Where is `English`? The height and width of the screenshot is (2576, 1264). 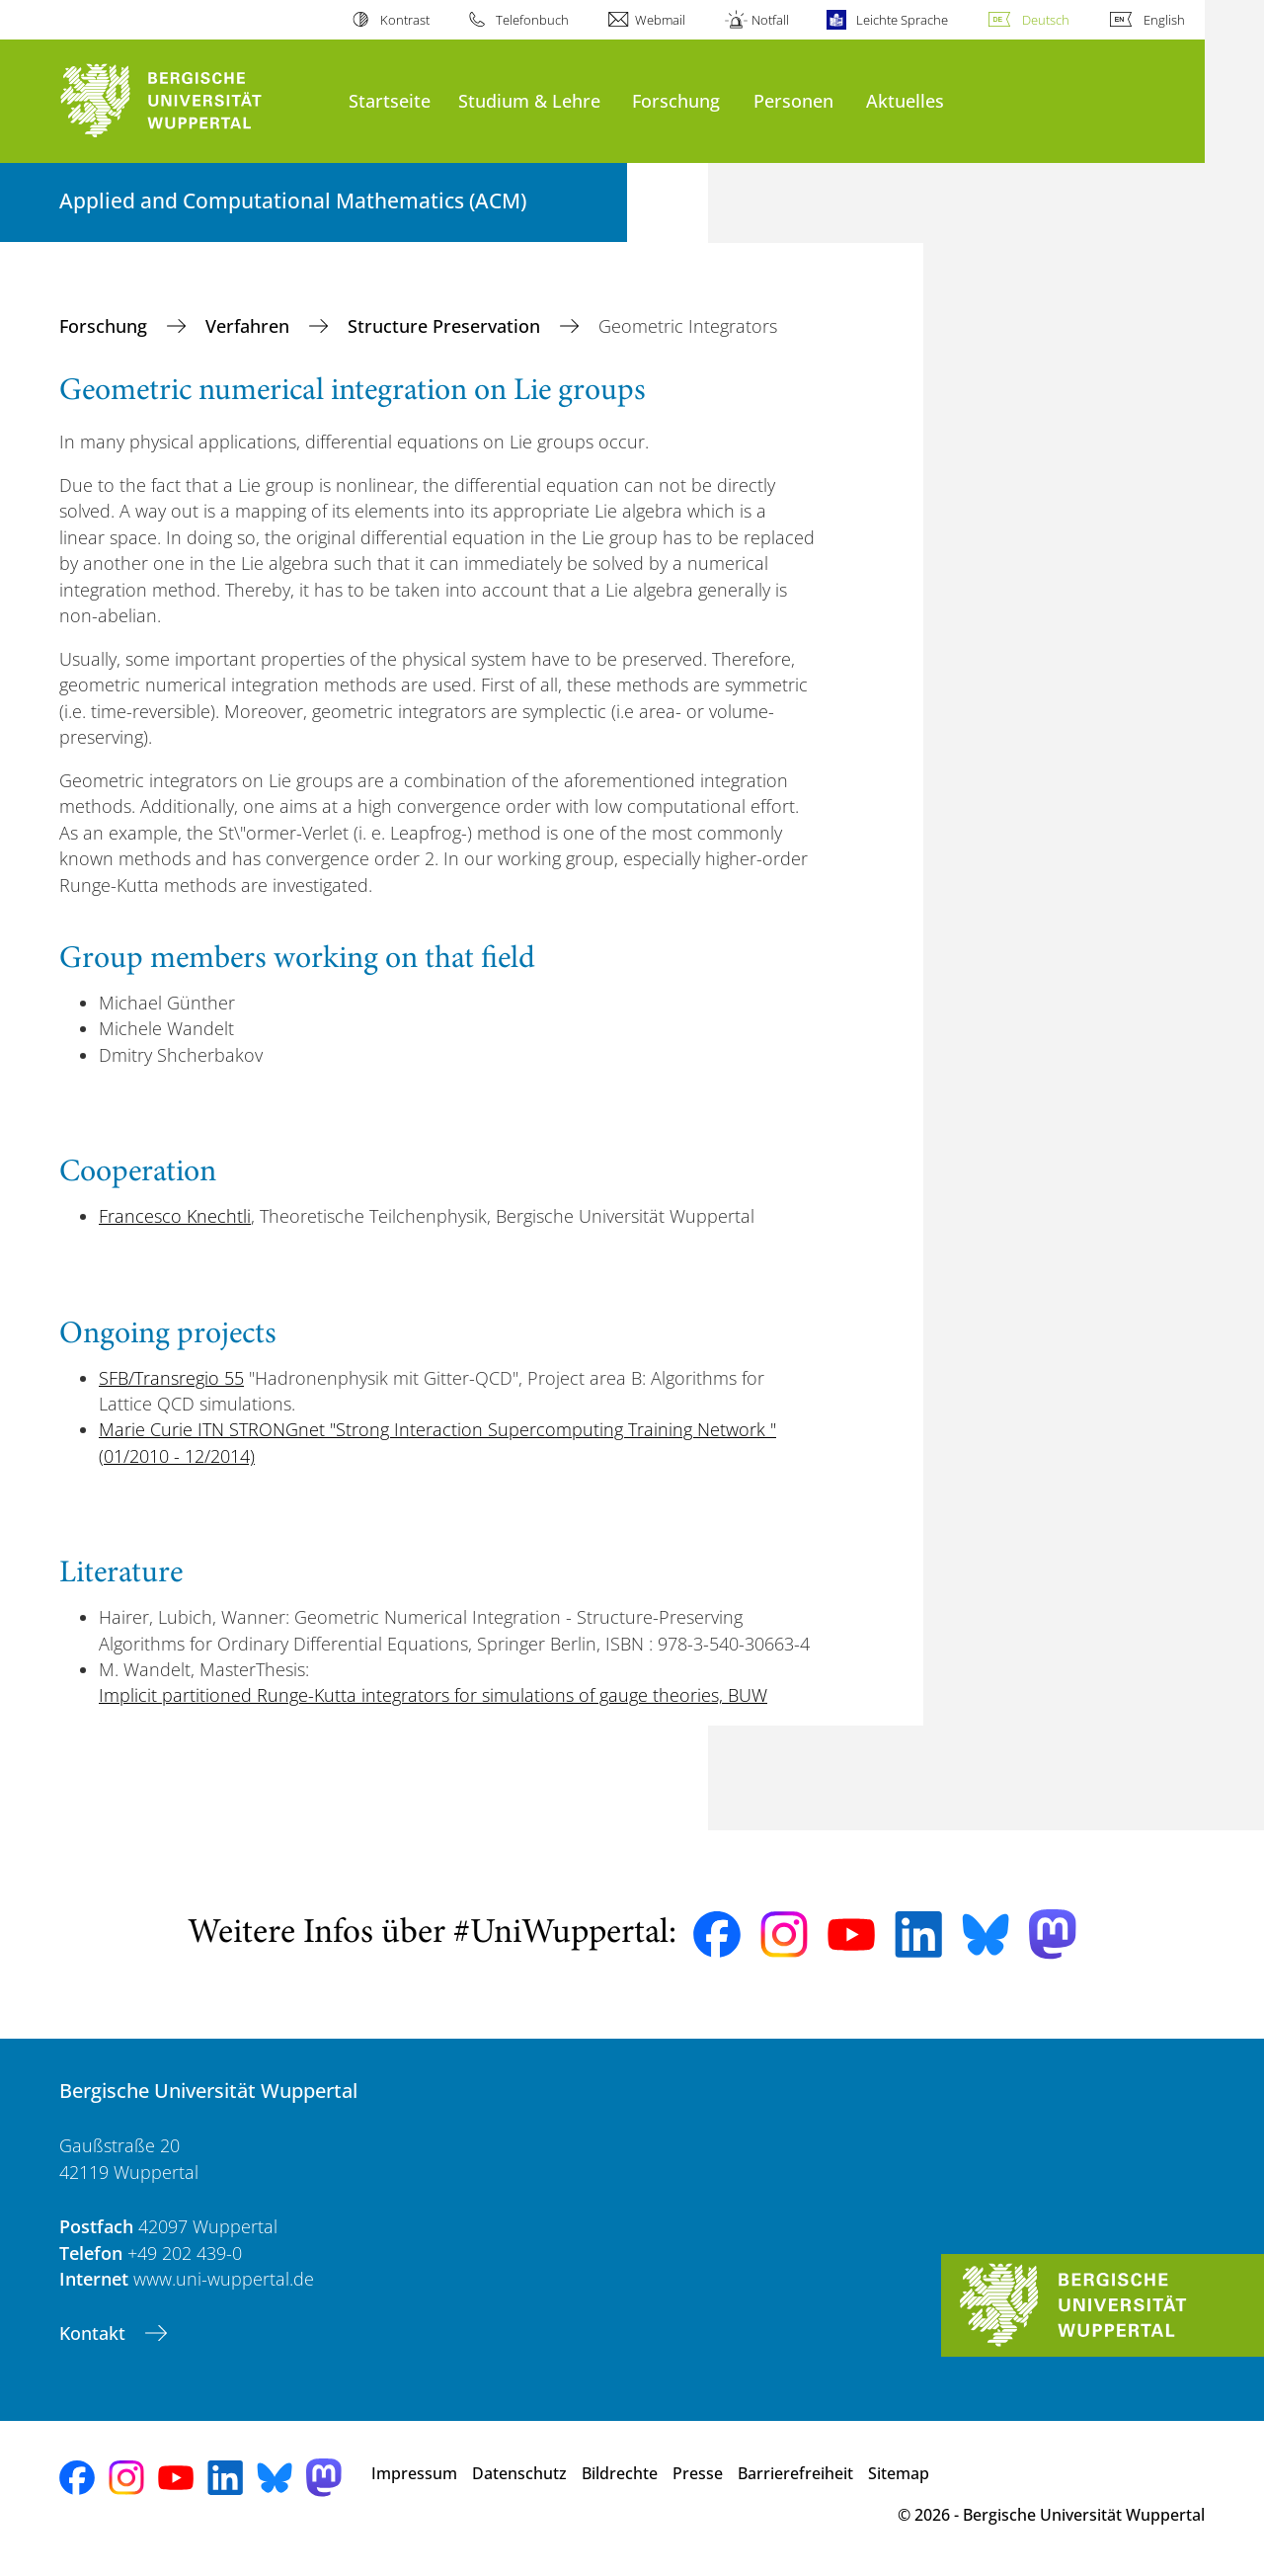
English is located at coordinates (1164, 20).